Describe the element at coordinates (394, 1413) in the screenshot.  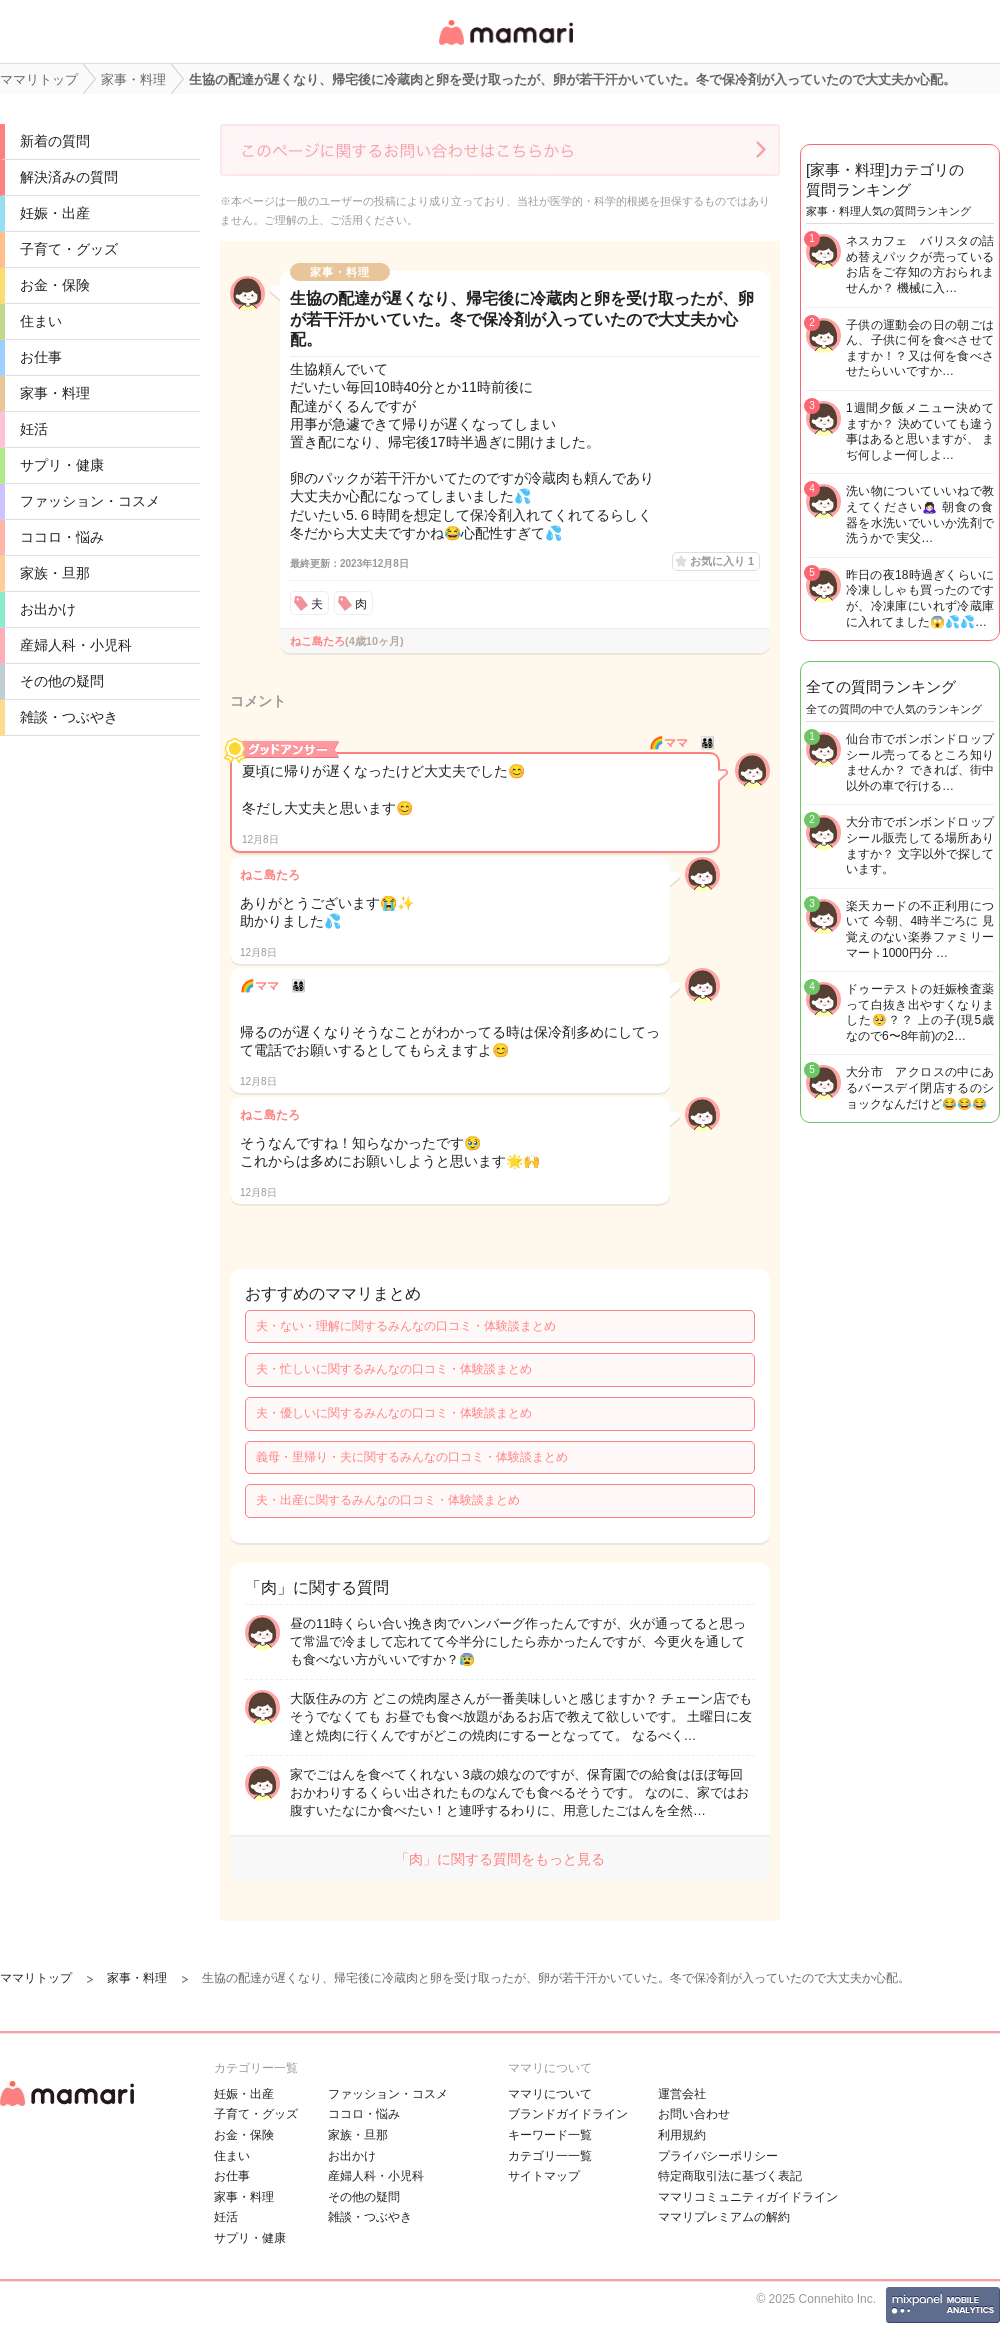
I see `夫・優しいに関するみんなの口コミ・体験談まとめ` at that location.